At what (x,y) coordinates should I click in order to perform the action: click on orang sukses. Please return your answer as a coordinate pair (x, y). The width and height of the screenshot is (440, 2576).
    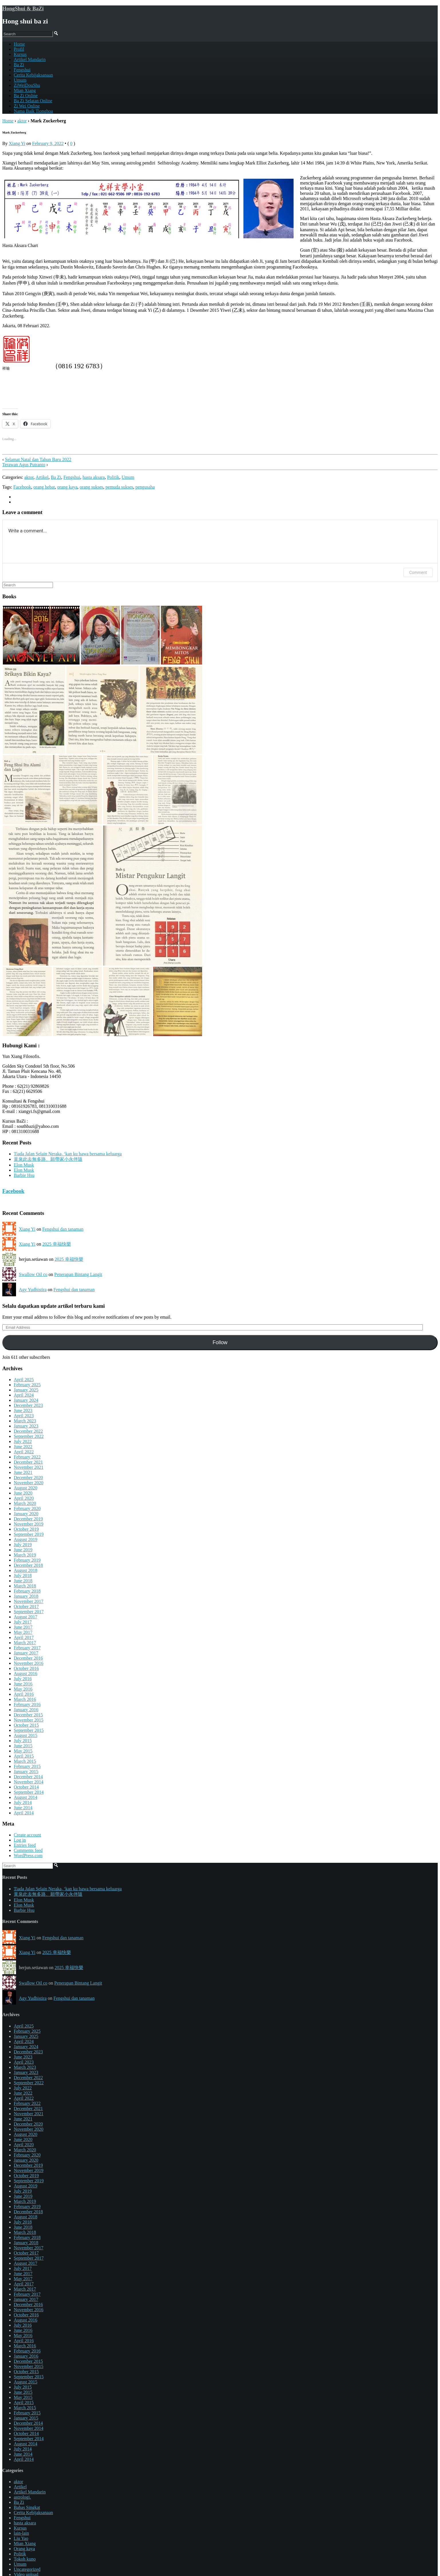
    Looking at the image, I should click on (91, 487).